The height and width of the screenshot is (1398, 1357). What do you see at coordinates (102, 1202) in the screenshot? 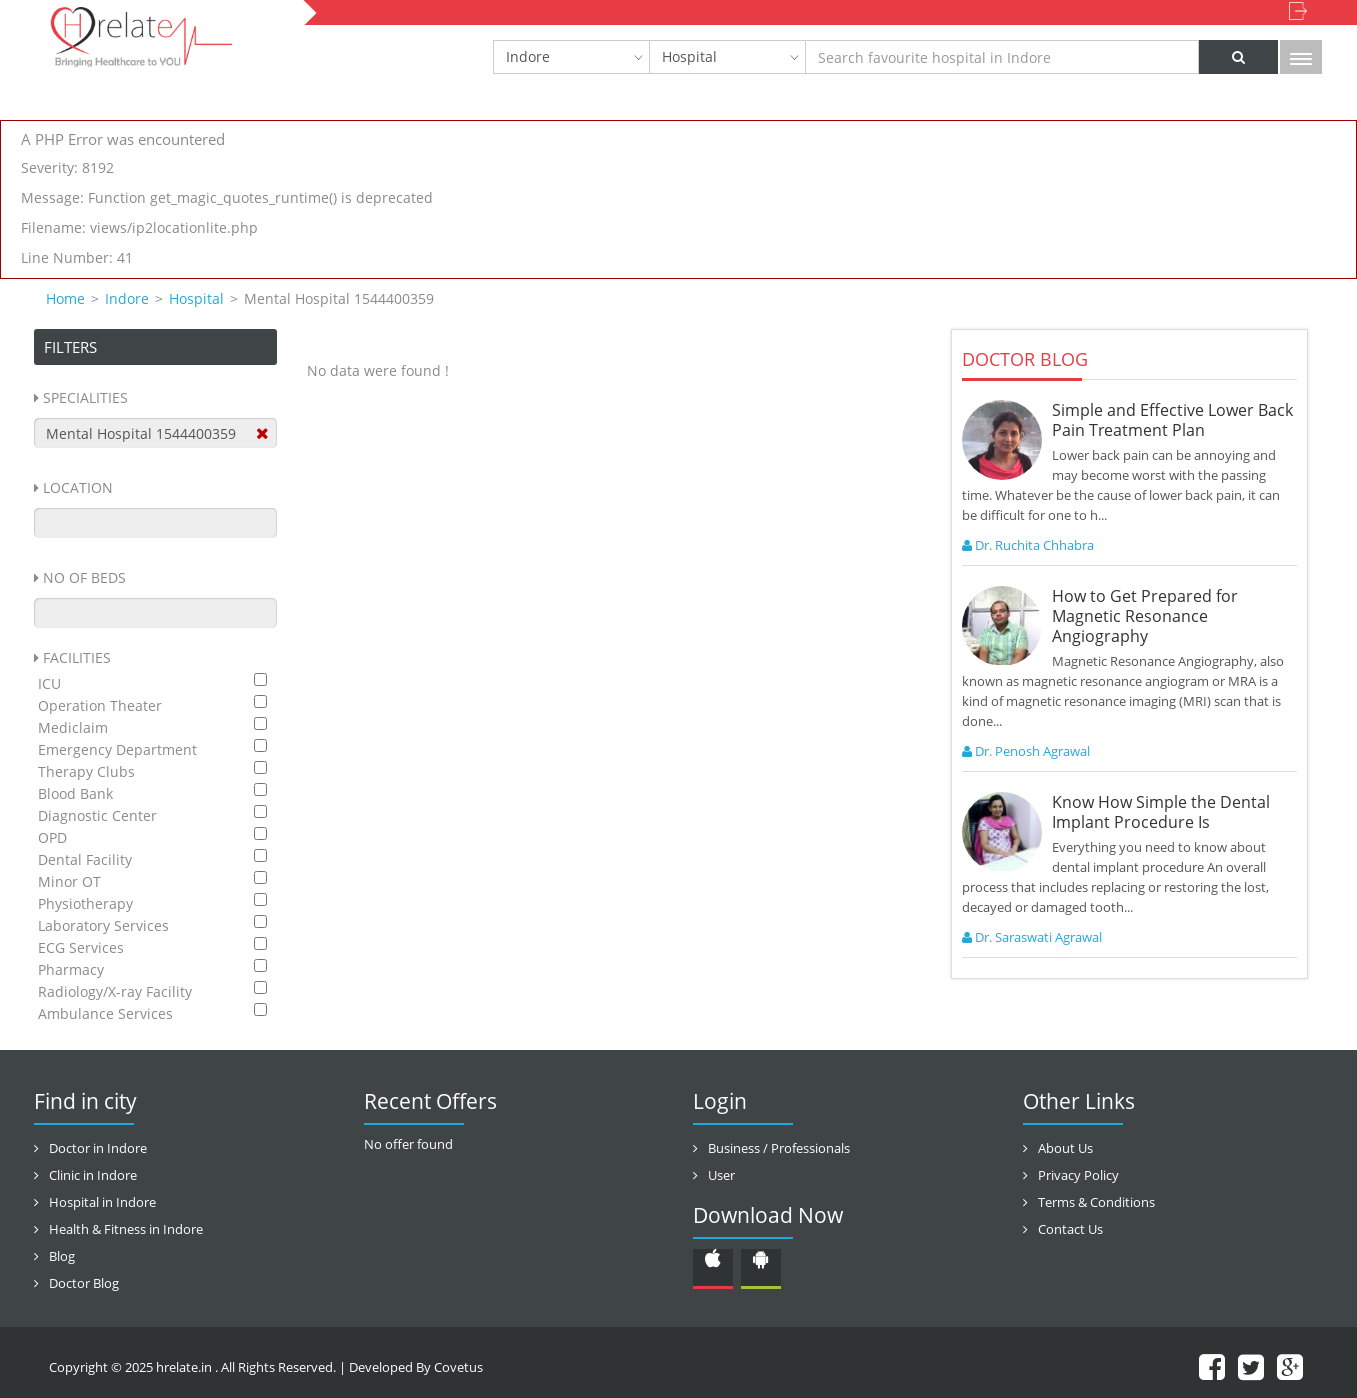
I see `Hospital in Indore` at bounding box center [102, 1202].